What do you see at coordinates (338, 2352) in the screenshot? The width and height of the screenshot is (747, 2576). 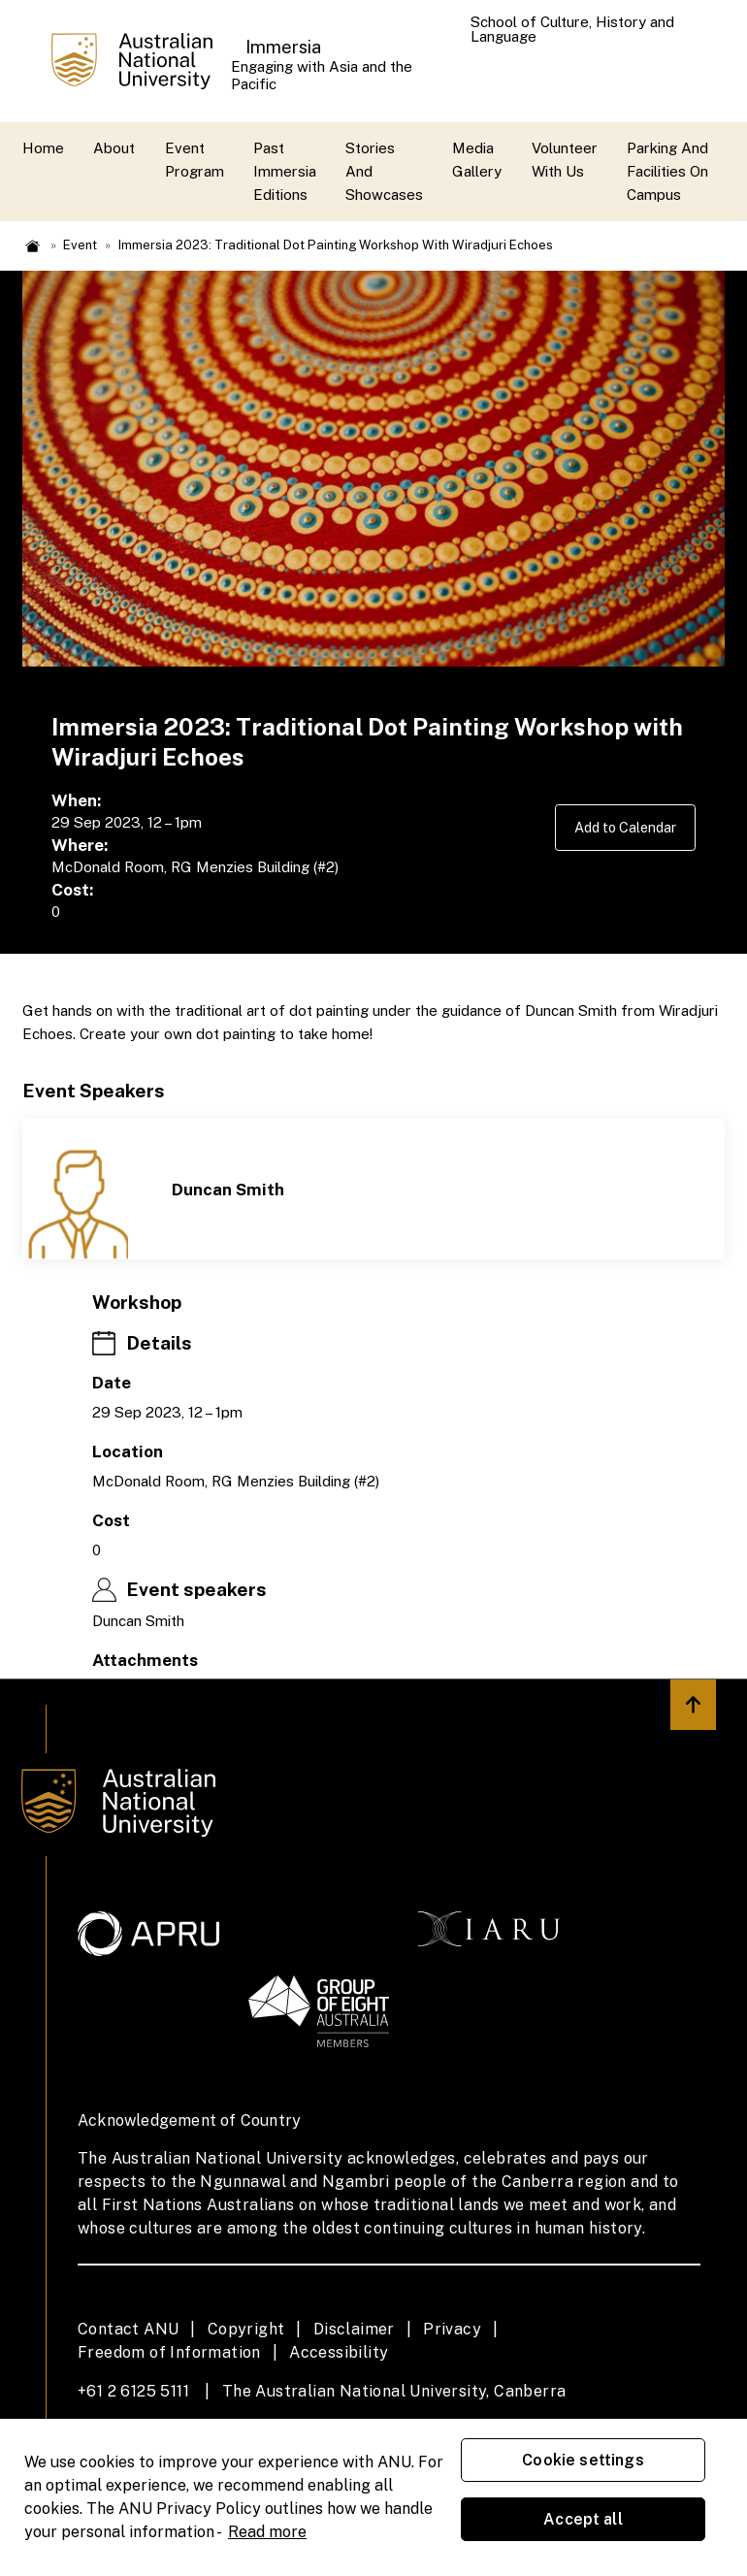 I see `Accessibility` at bounding box center [338, 2352].